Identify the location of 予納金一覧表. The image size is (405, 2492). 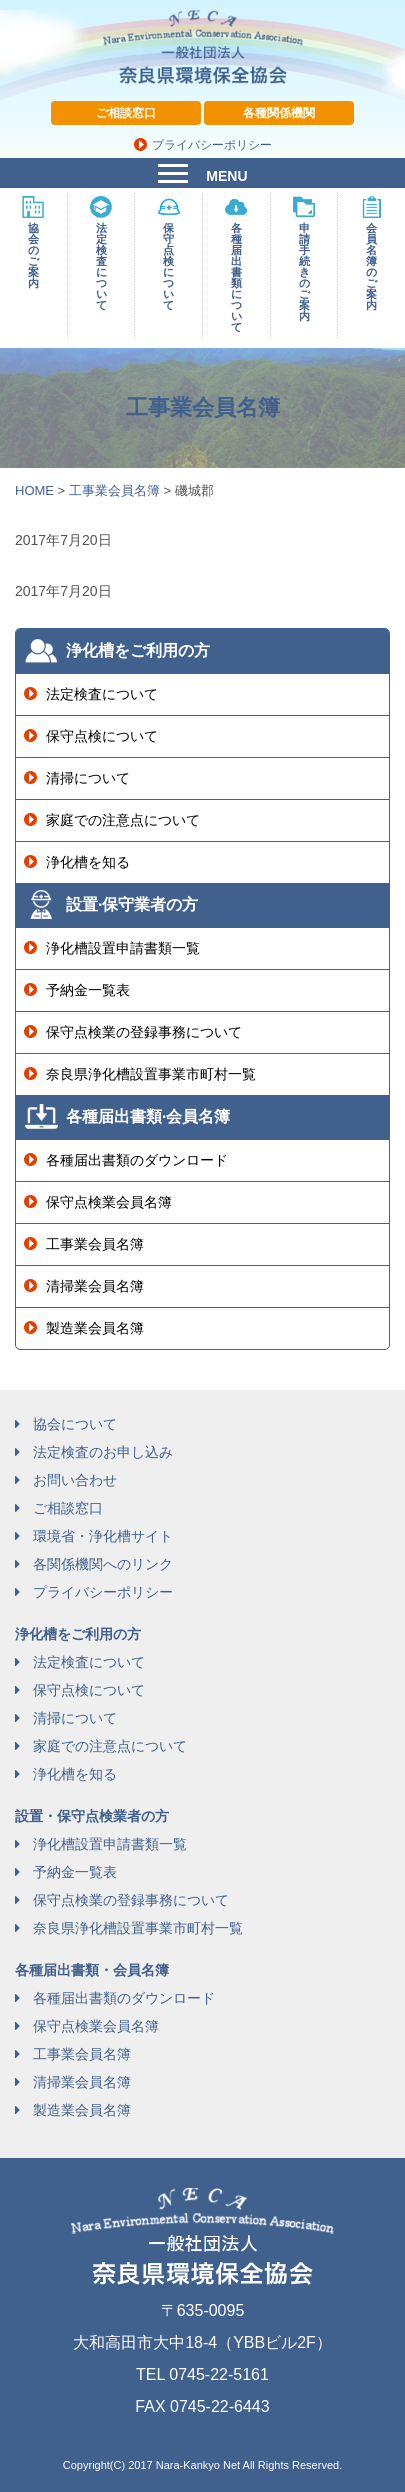
(88, 990).